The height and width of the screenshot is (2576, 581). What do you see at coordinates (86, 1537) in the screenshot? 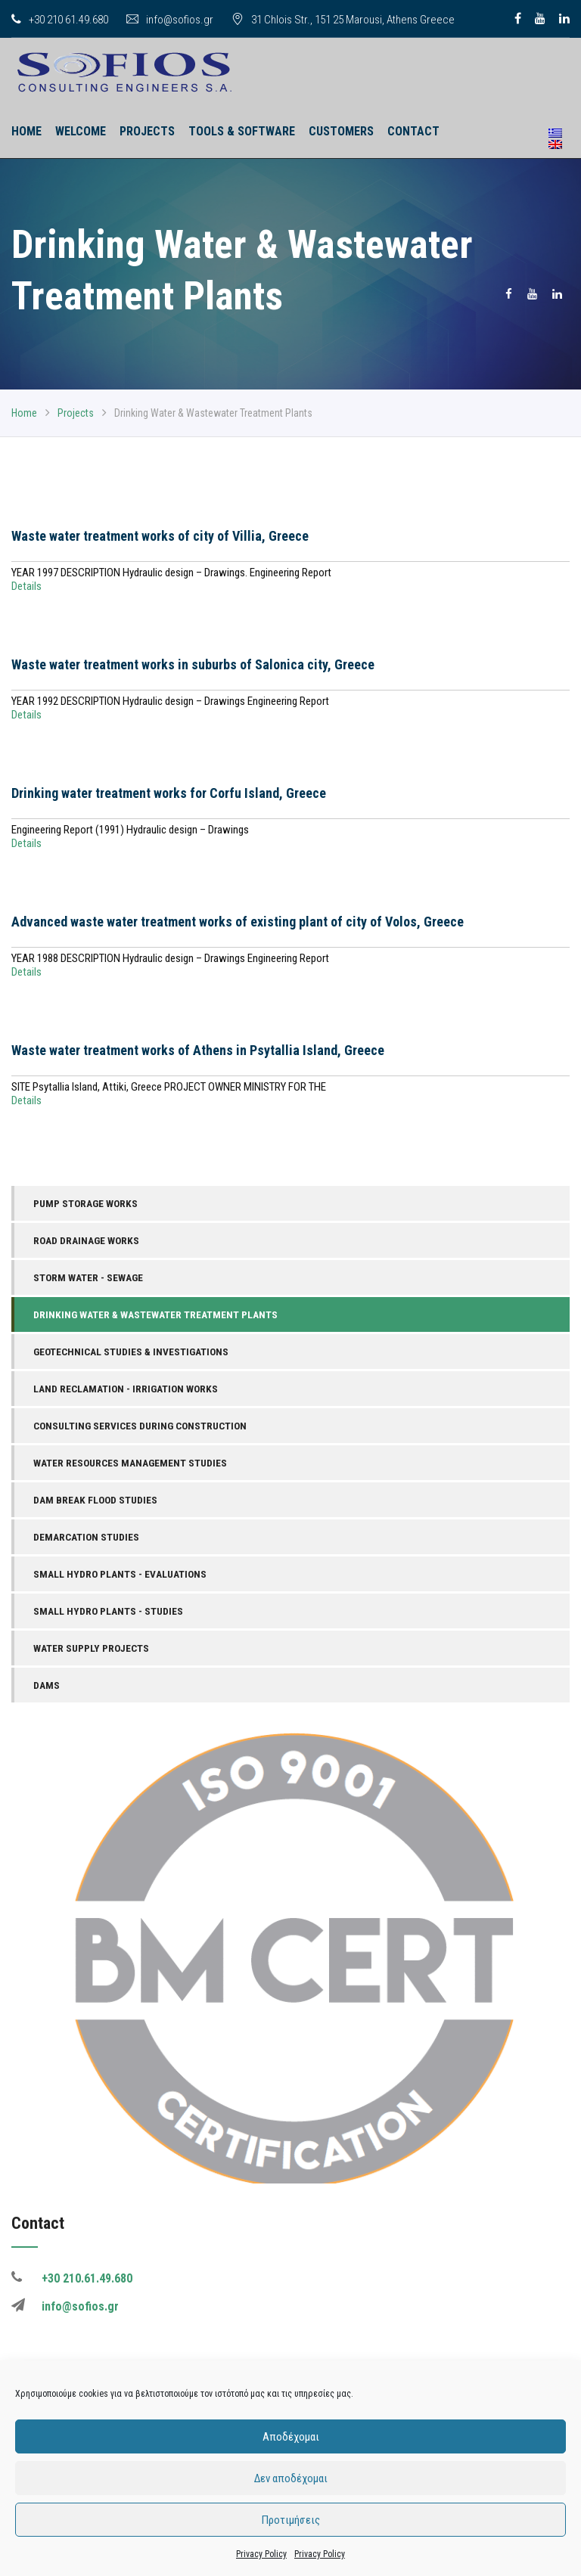
I see `Demarcation Studies` at bounding box center [86, 1537].